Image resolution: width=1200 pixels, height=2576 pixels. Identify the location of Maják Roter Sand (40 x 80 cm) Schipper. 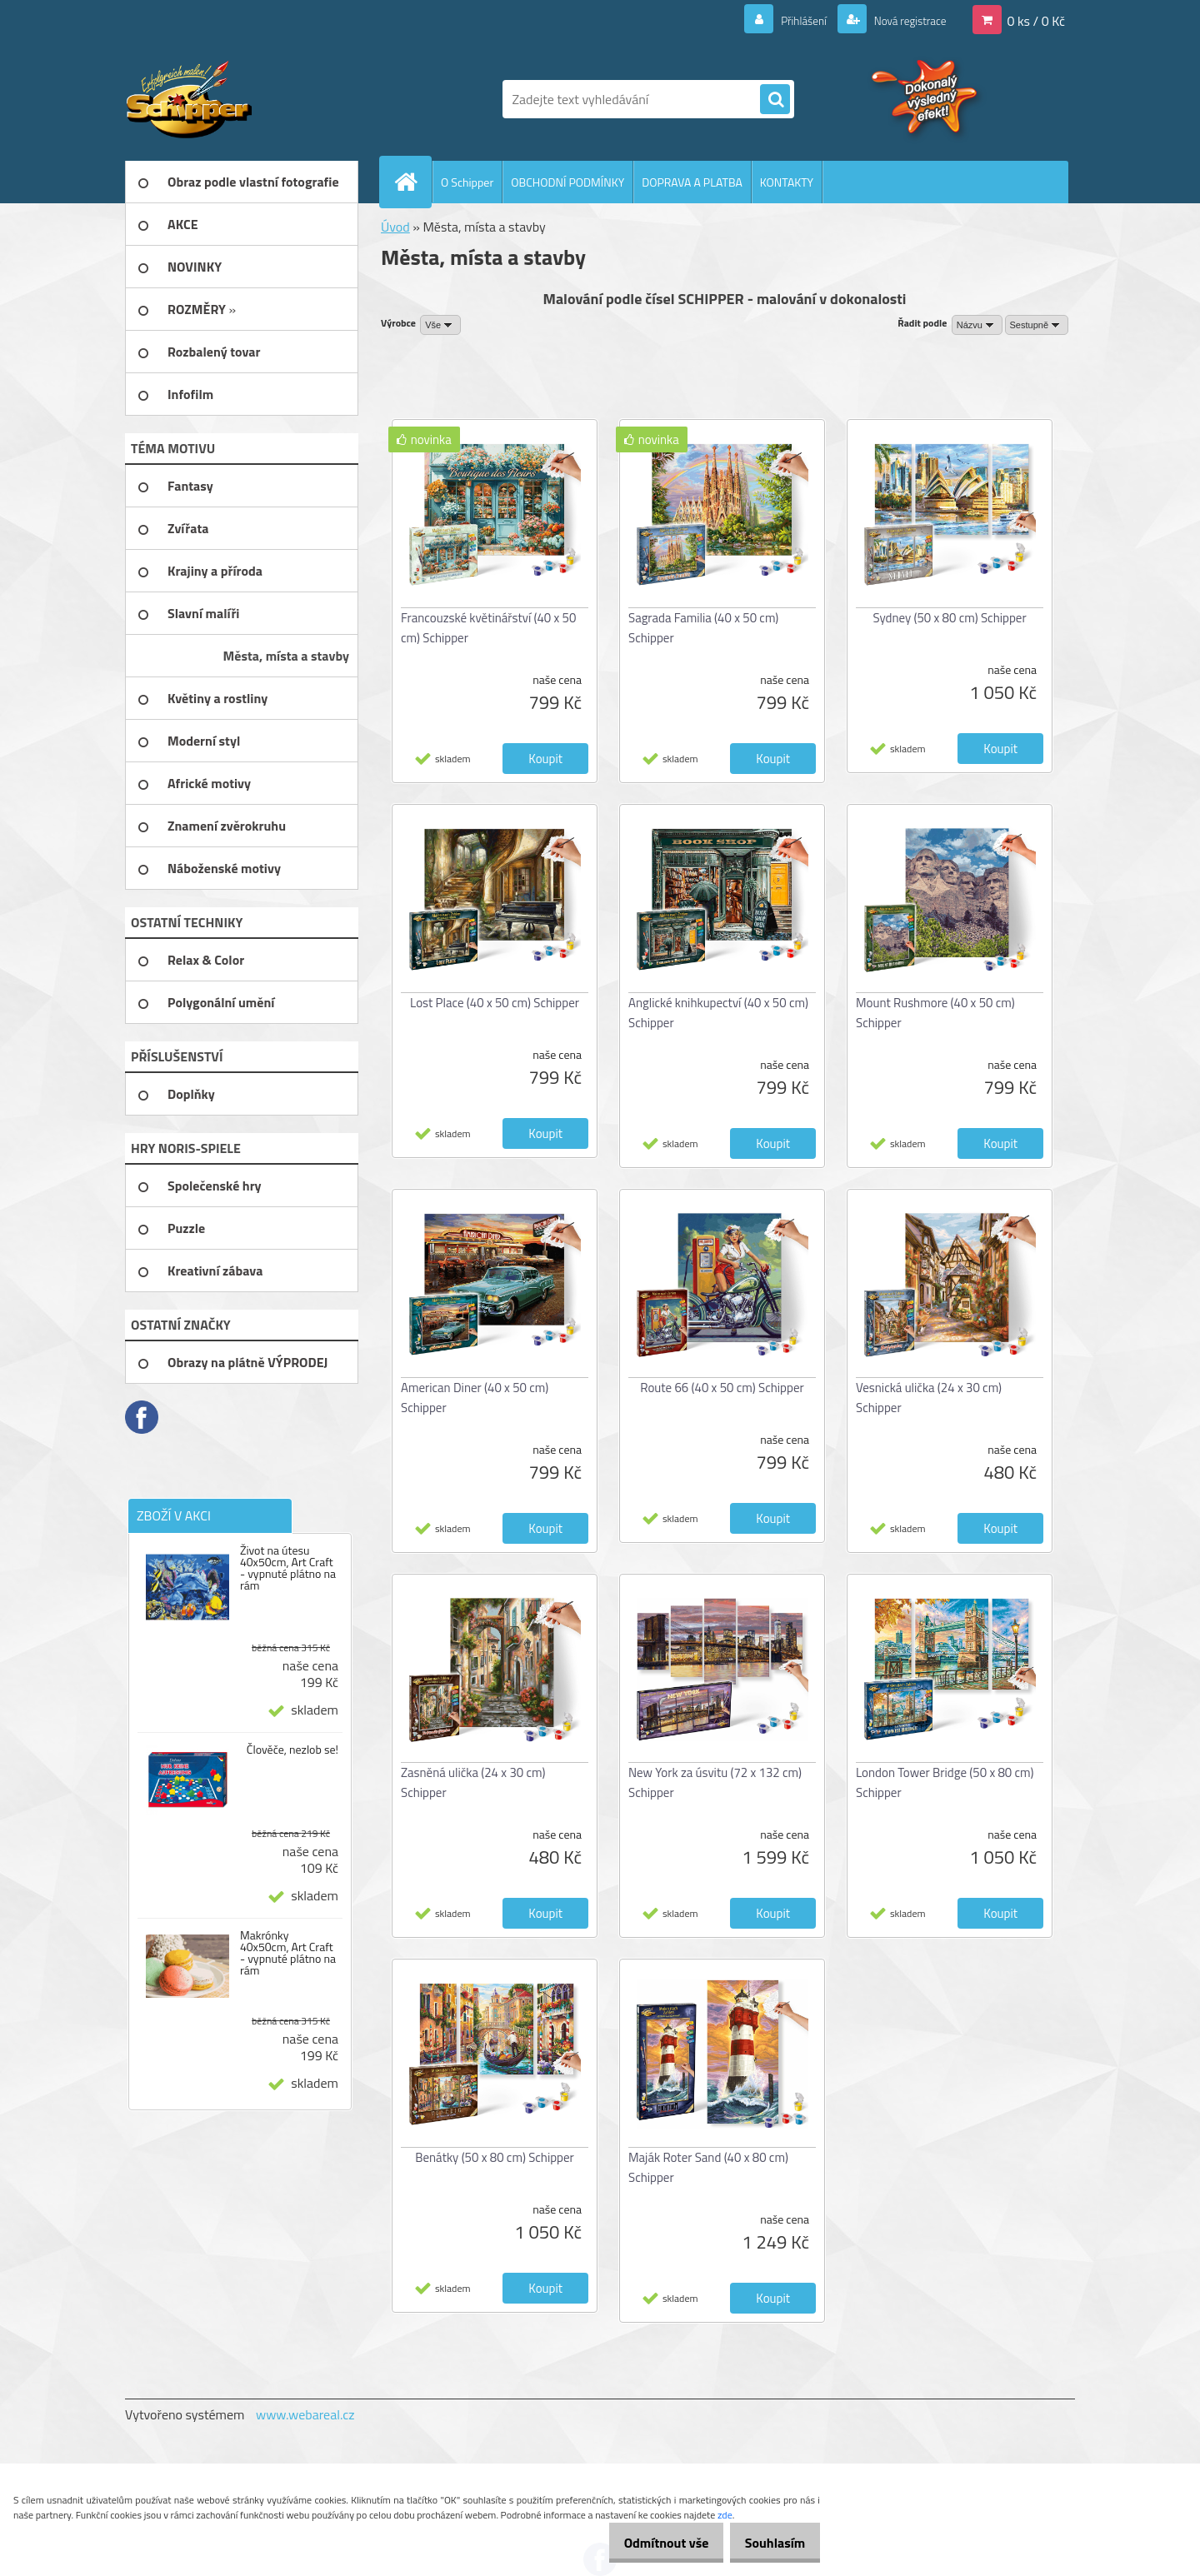
(708, 2167).